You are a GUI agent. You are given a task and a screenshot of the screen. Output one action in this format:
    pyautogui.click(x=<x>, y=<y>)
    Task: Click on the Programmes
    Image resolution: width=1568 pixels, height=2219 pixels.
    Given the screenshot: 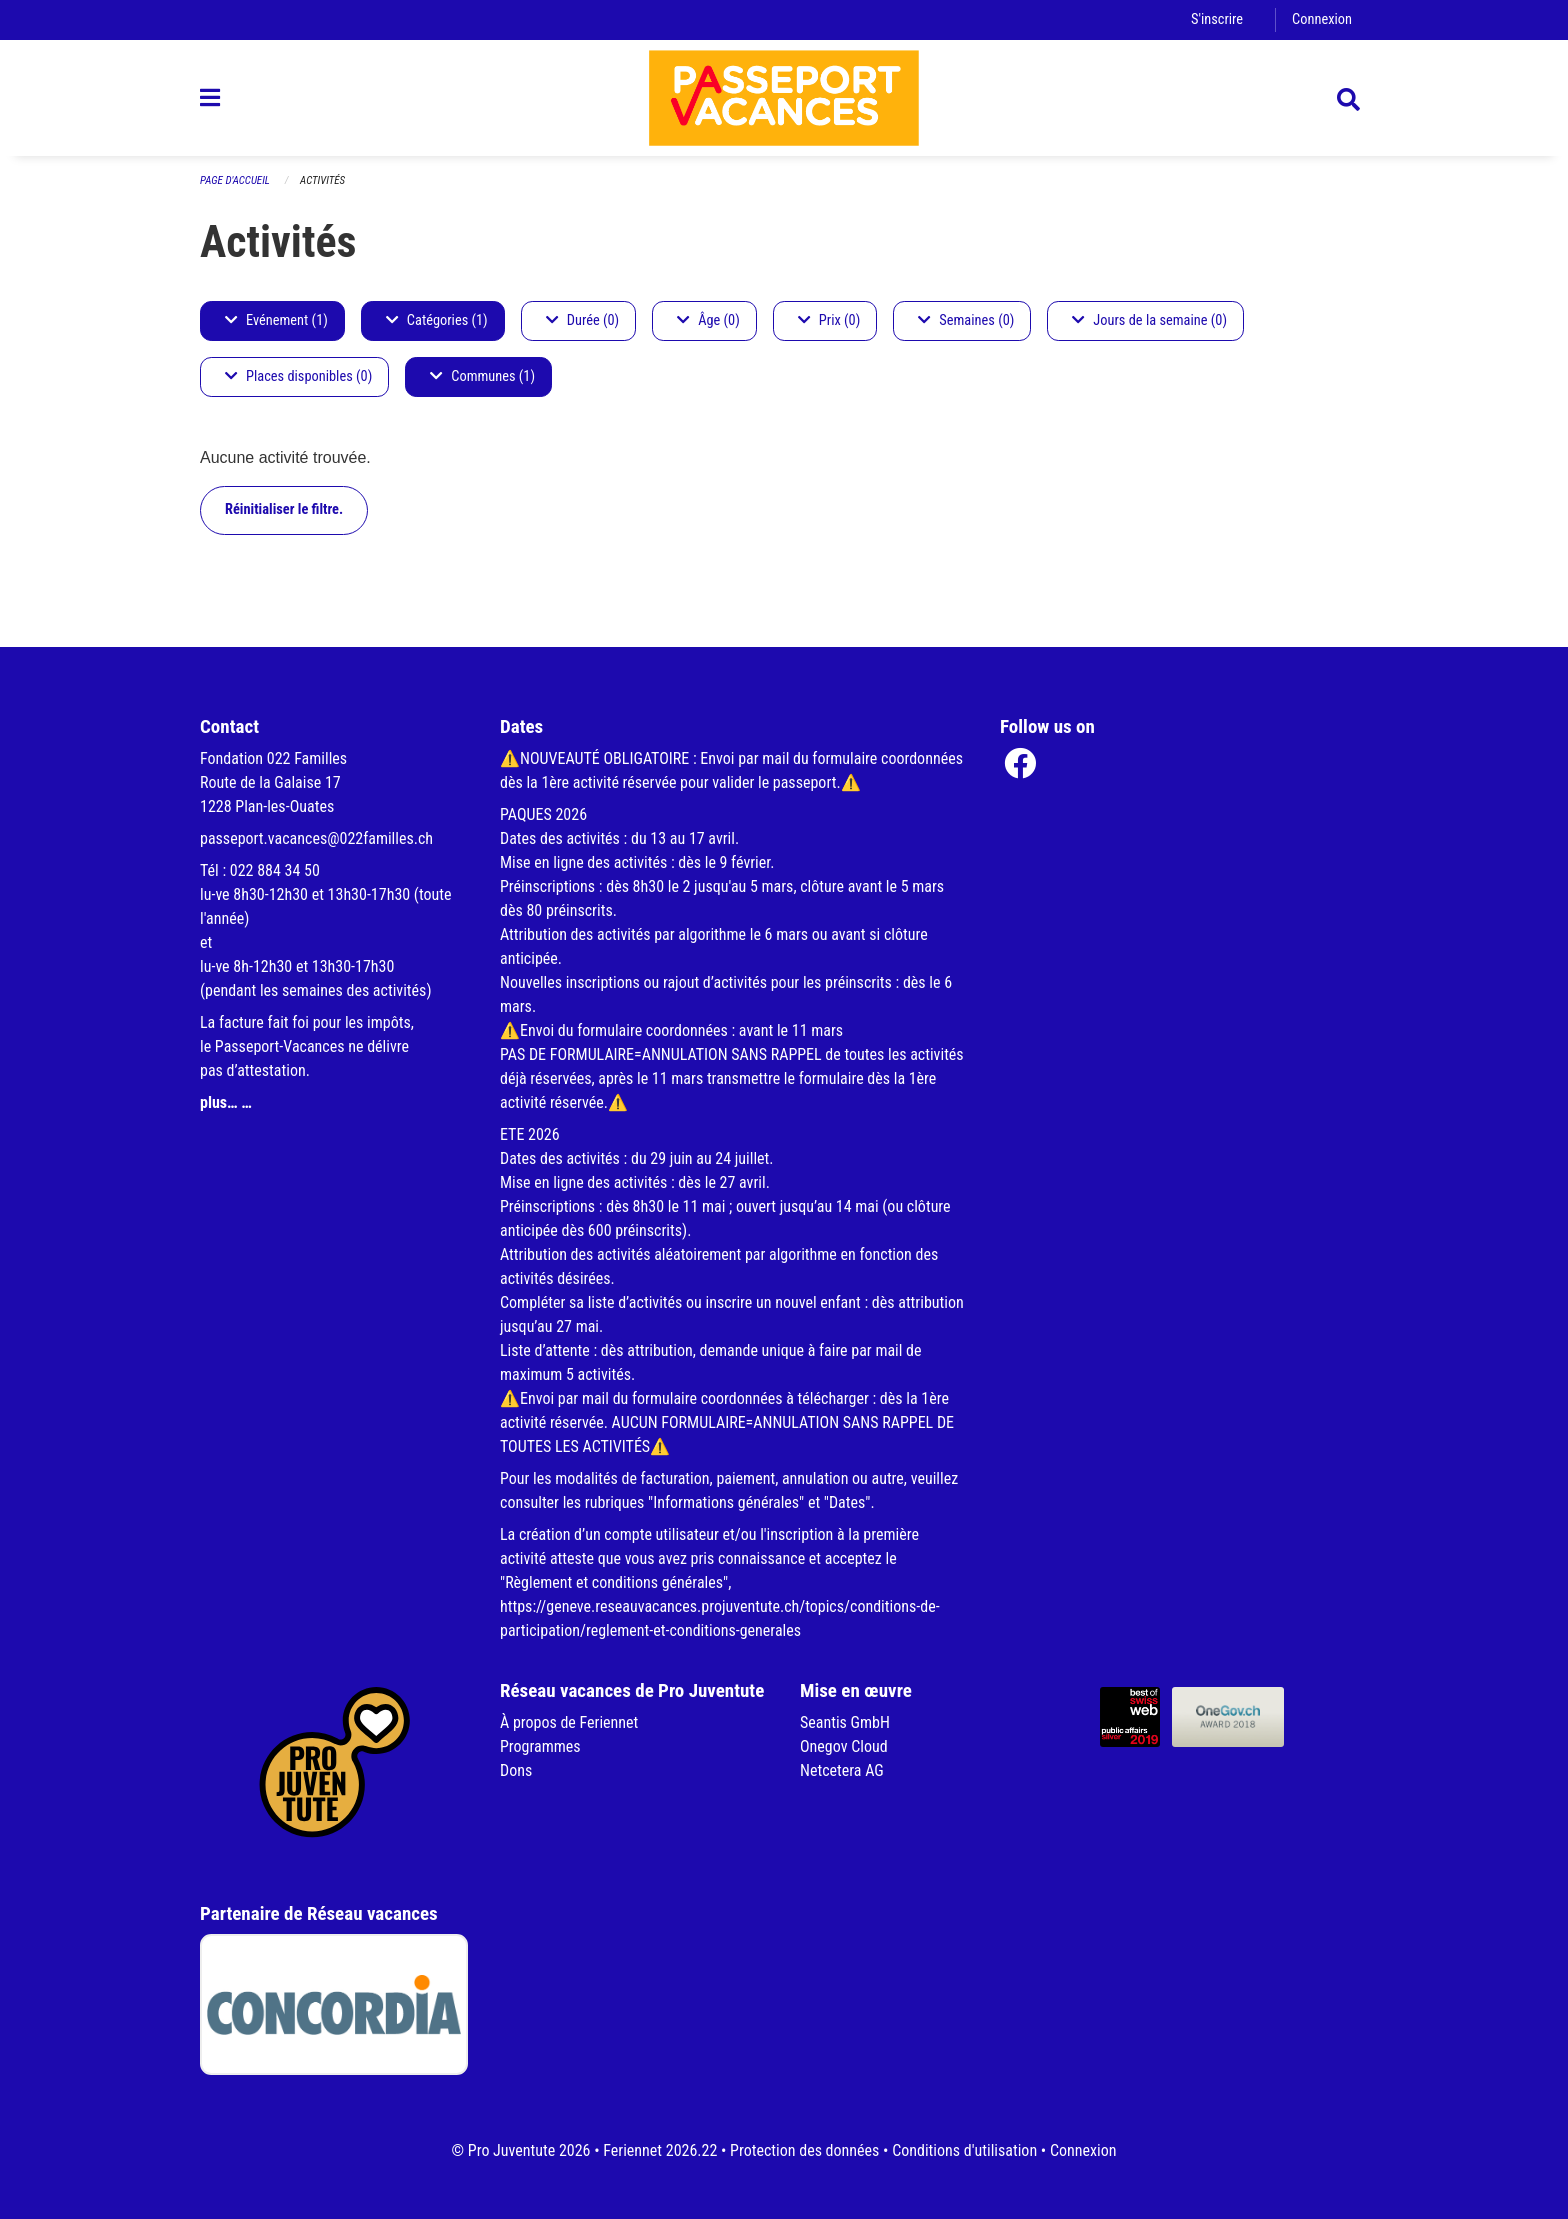 What is the action you would take?
    pyautogui.click(x=540, y=1746)
    